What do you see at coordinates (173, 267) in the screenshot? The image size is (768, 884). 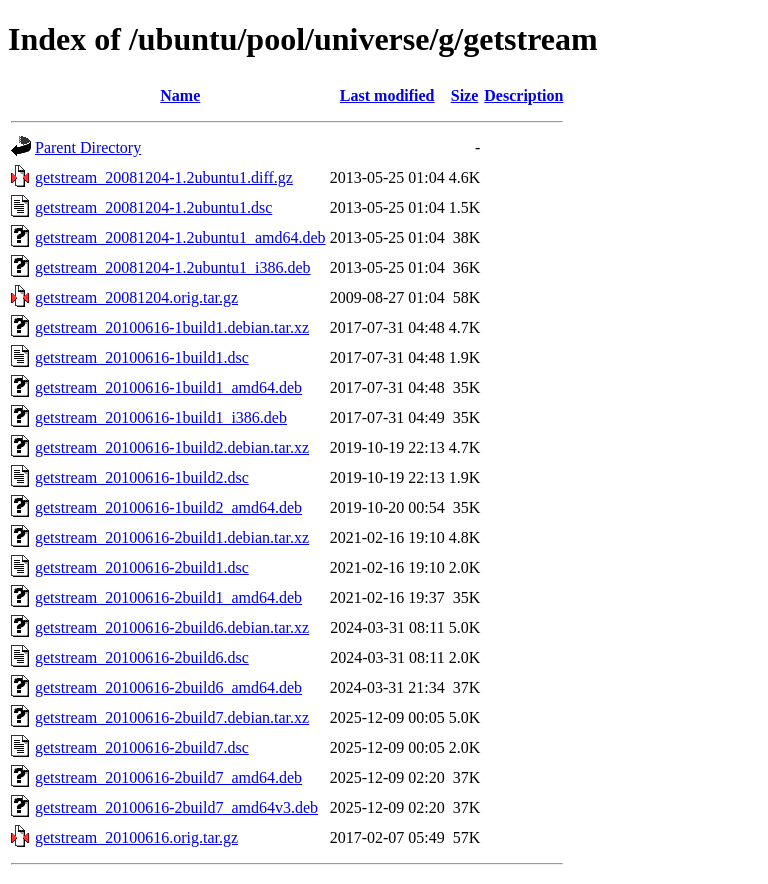 I see `getstream_20081204-1.2ubuntu1_i386.deb` at bounding box center [173, 267].